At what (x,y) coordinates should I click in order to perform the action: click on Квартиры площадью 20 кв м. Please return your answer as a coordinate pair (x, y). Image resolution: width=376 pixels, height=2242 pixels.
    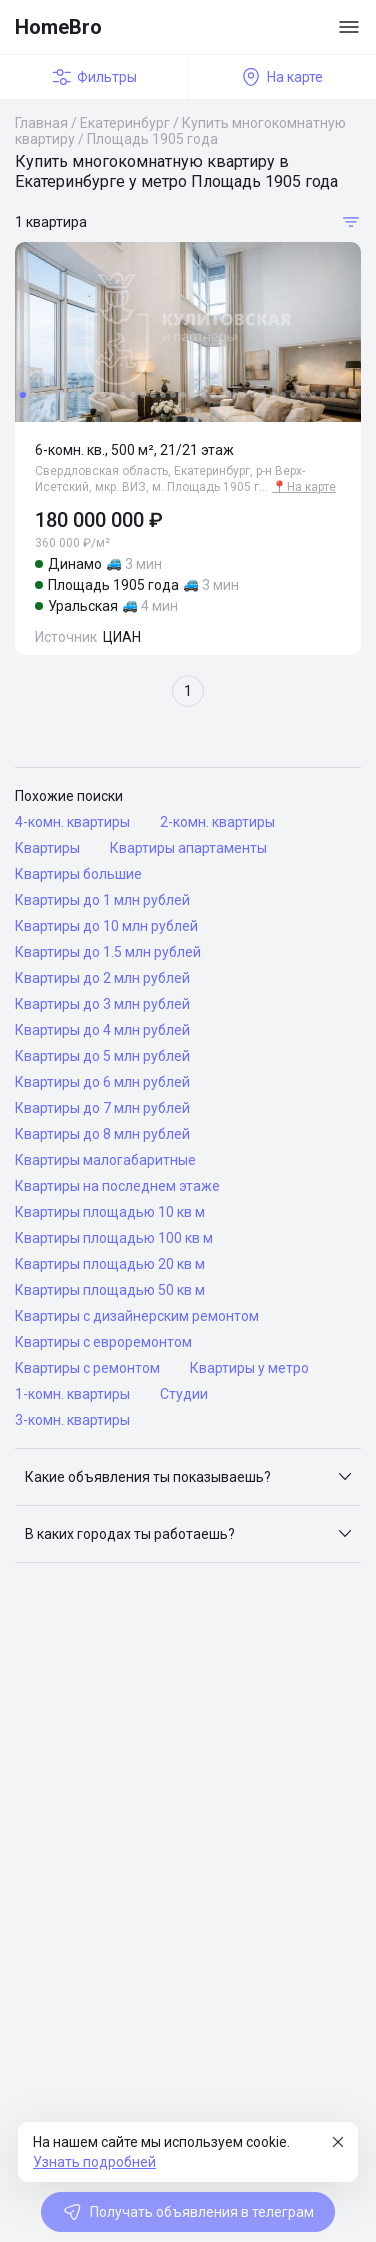
    Looking at the image, I should click on (110, 1264).